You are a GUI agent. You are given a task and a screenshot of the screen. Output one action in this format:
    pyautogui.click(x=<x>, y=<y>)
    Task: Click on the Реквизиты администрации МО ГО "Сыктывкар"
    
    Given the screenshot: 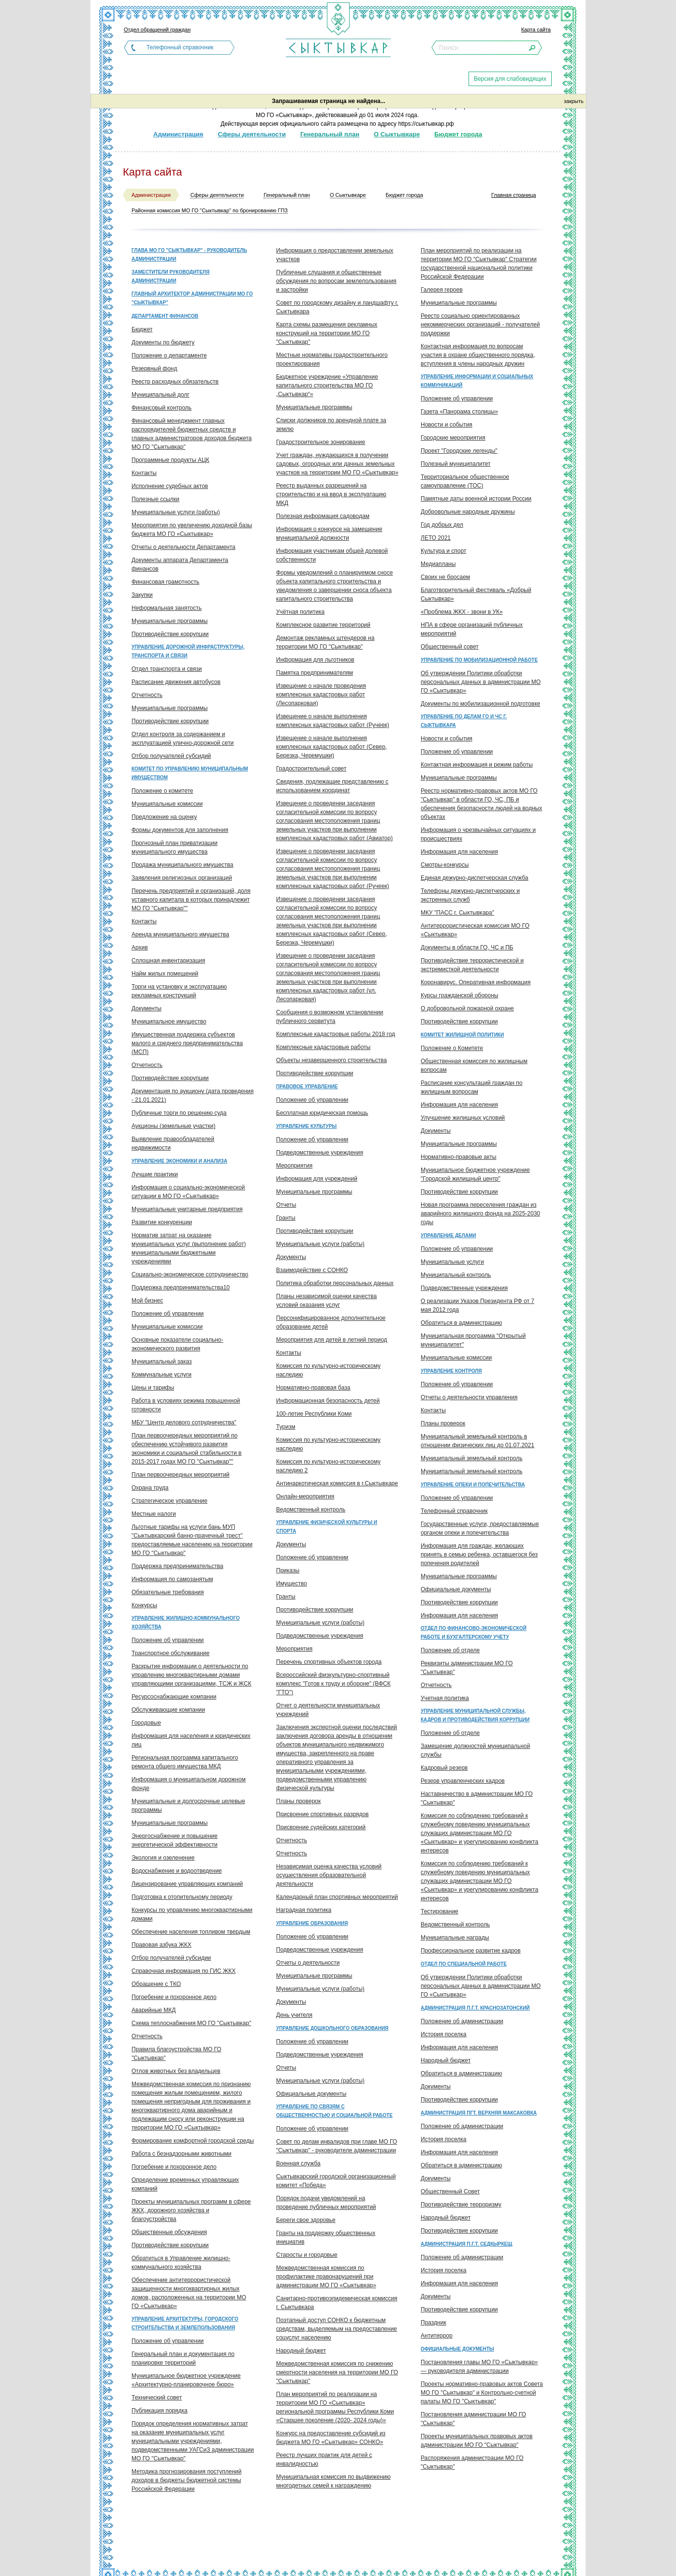 What is the action you would take?
    pyautogui.click(x=467, y=1667)
    